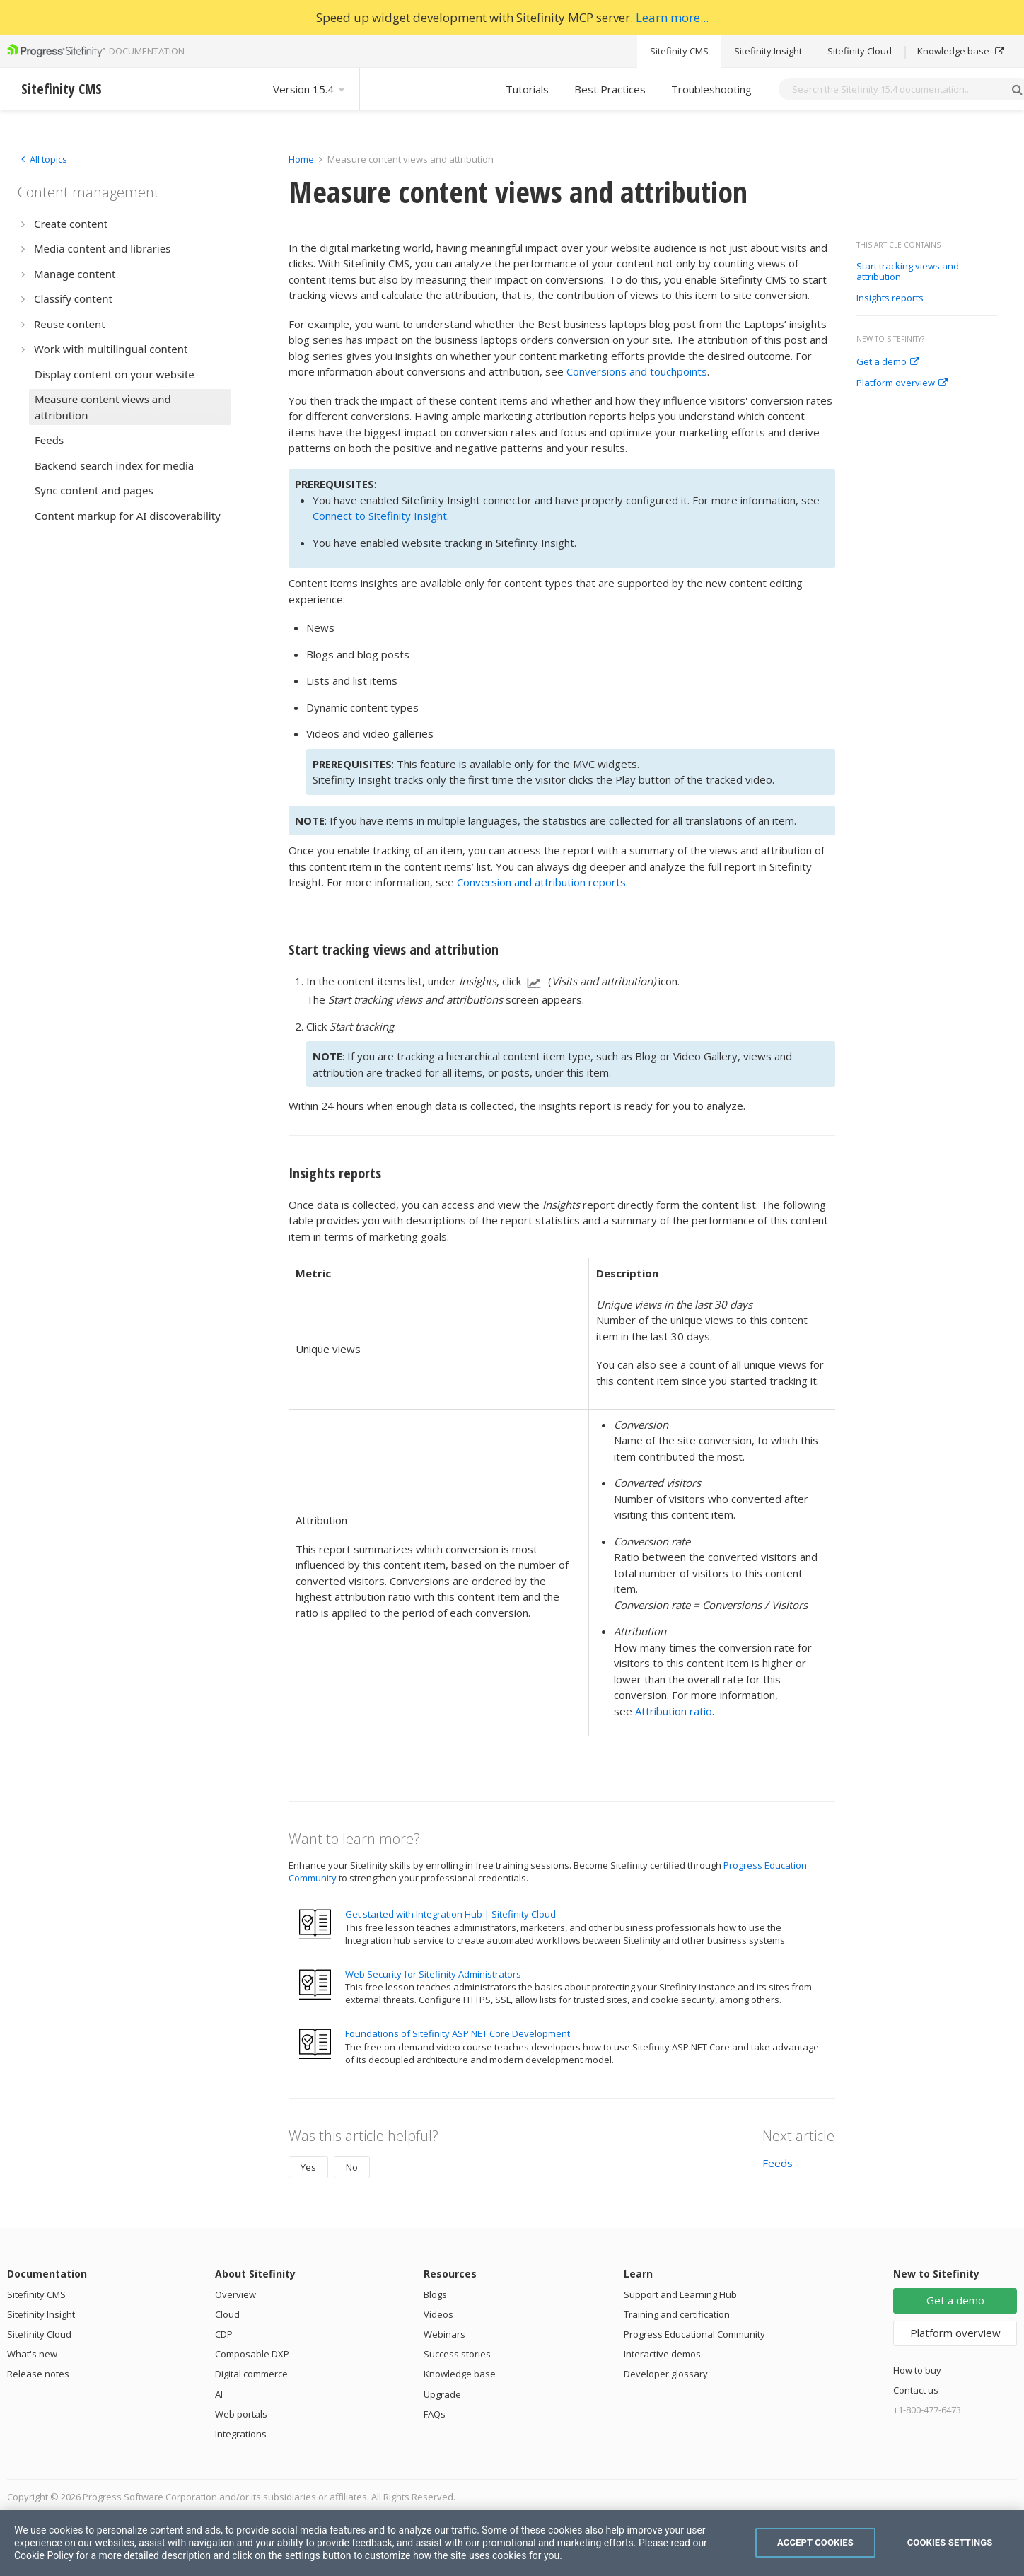  I want to click on Web Security for Sitefinity Administrators, so click(433, 1974).